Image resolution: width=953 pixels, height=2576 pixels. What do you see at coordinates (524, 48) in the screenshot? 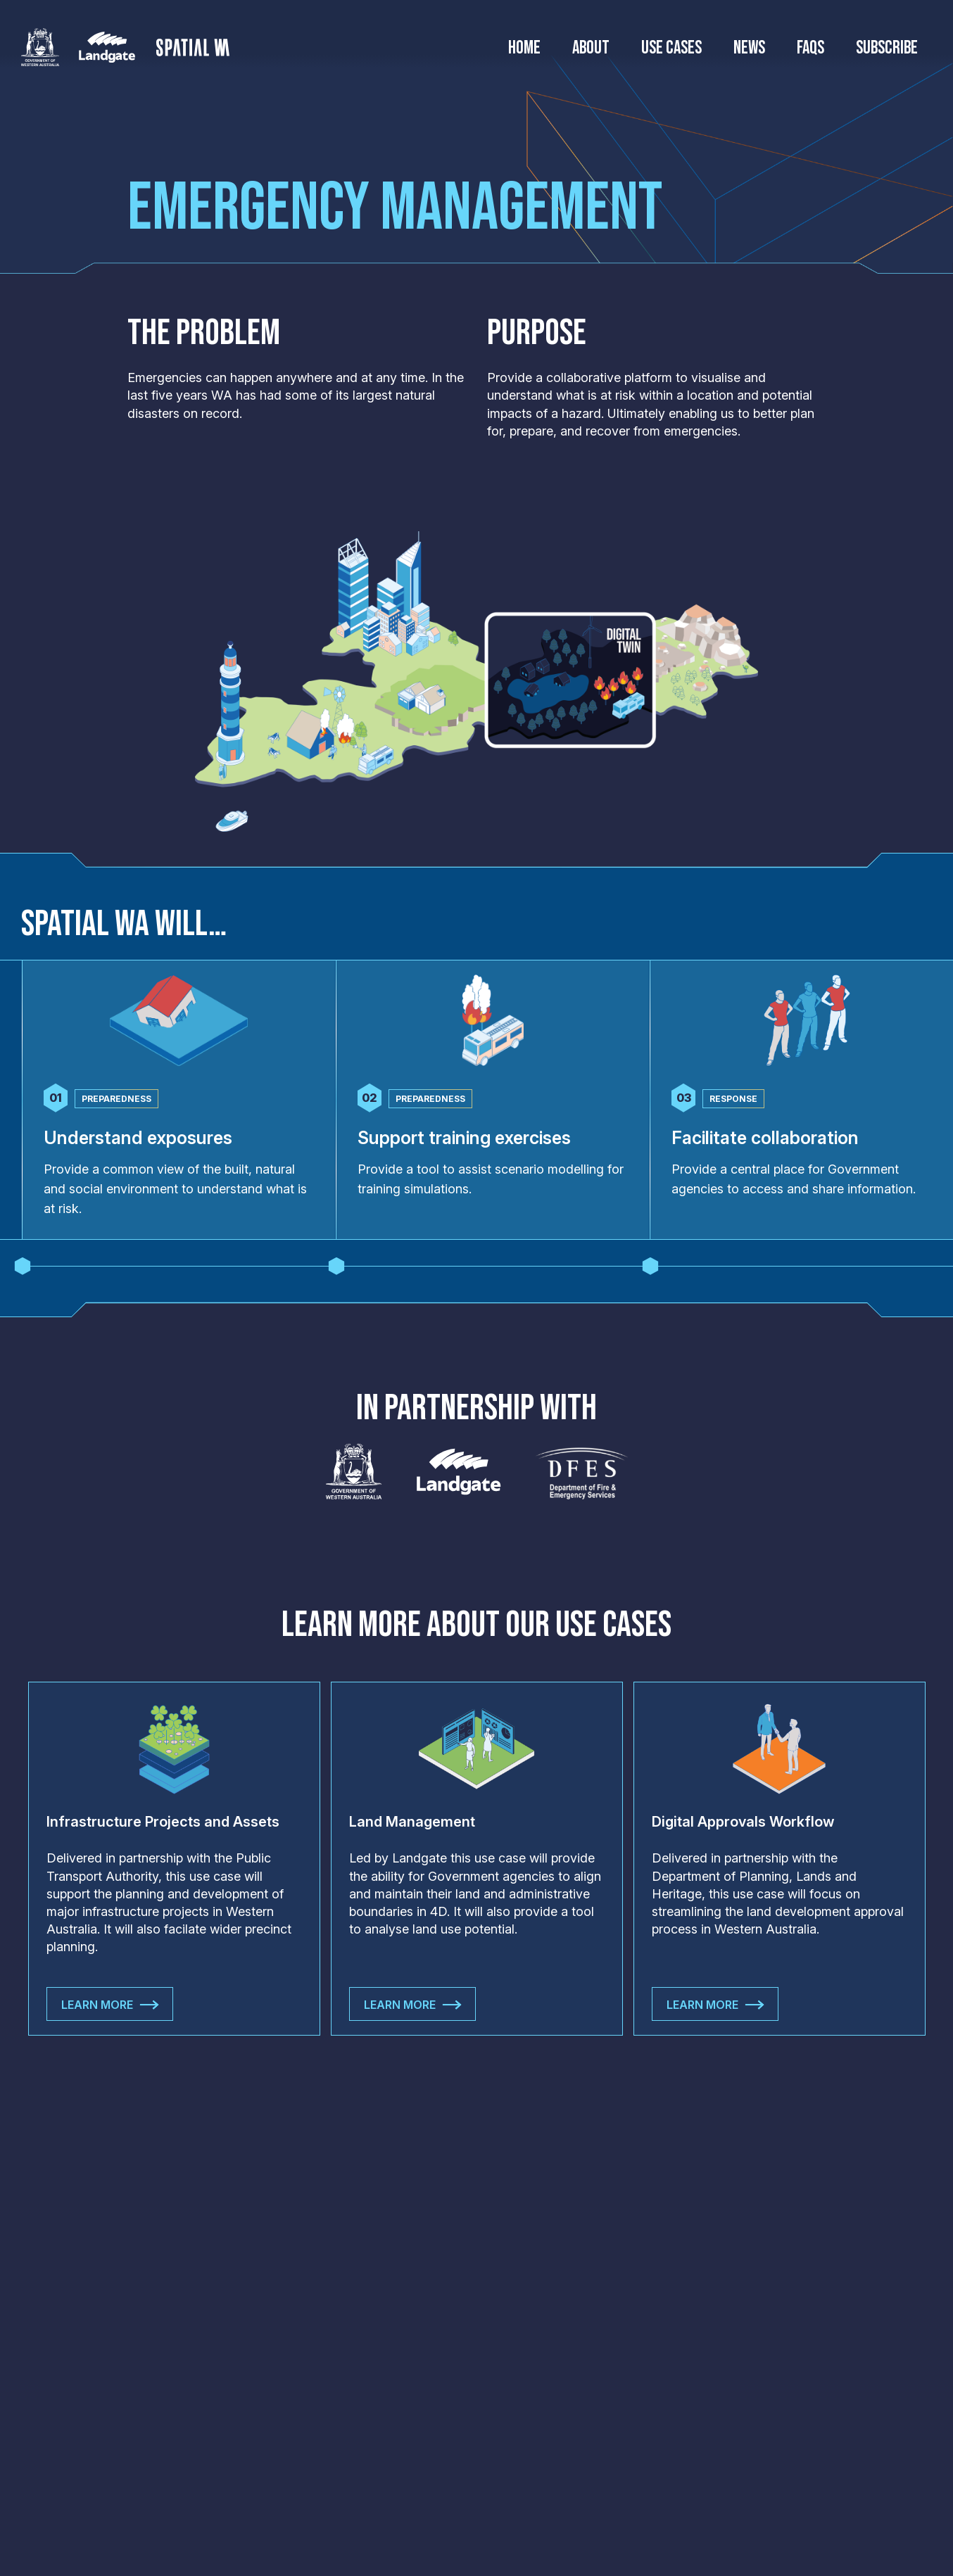
I see `Home` at bounding box center [524, 48].